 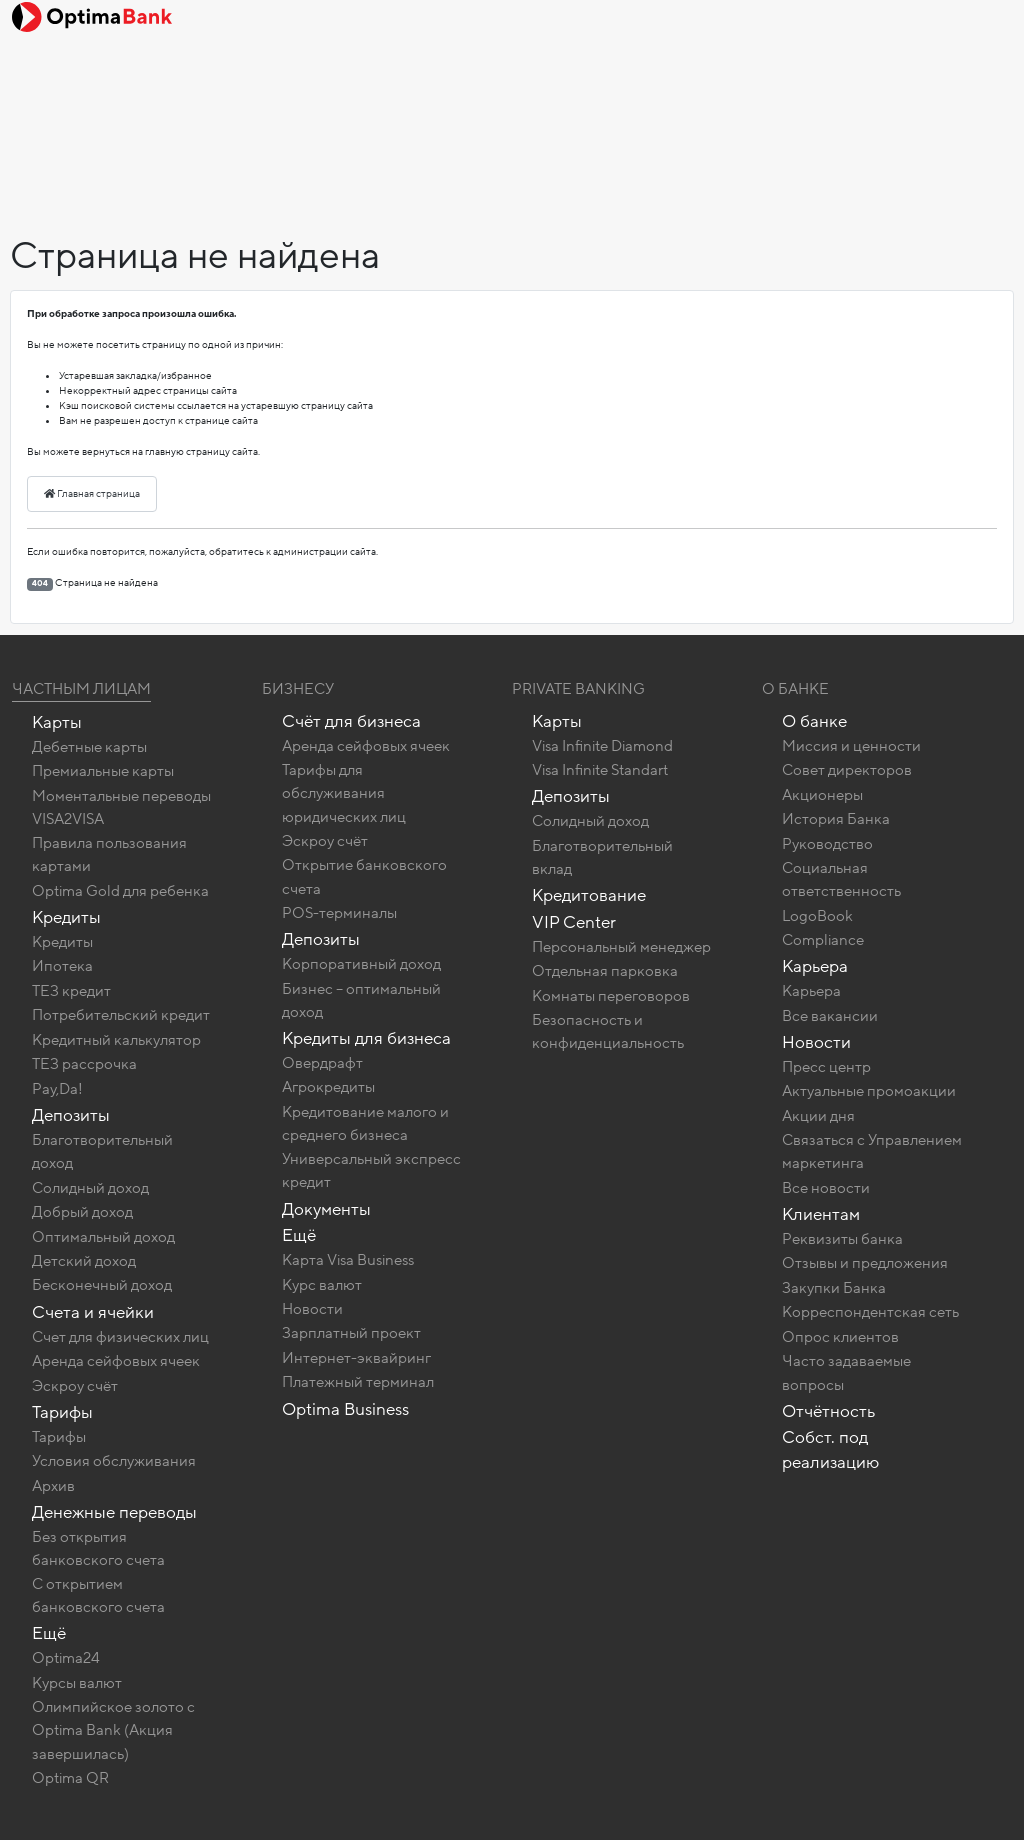 What do you see at coordinates (70, 1778) in the screenshot?
I see `Optima QR` at bounding box center [70, 1778].